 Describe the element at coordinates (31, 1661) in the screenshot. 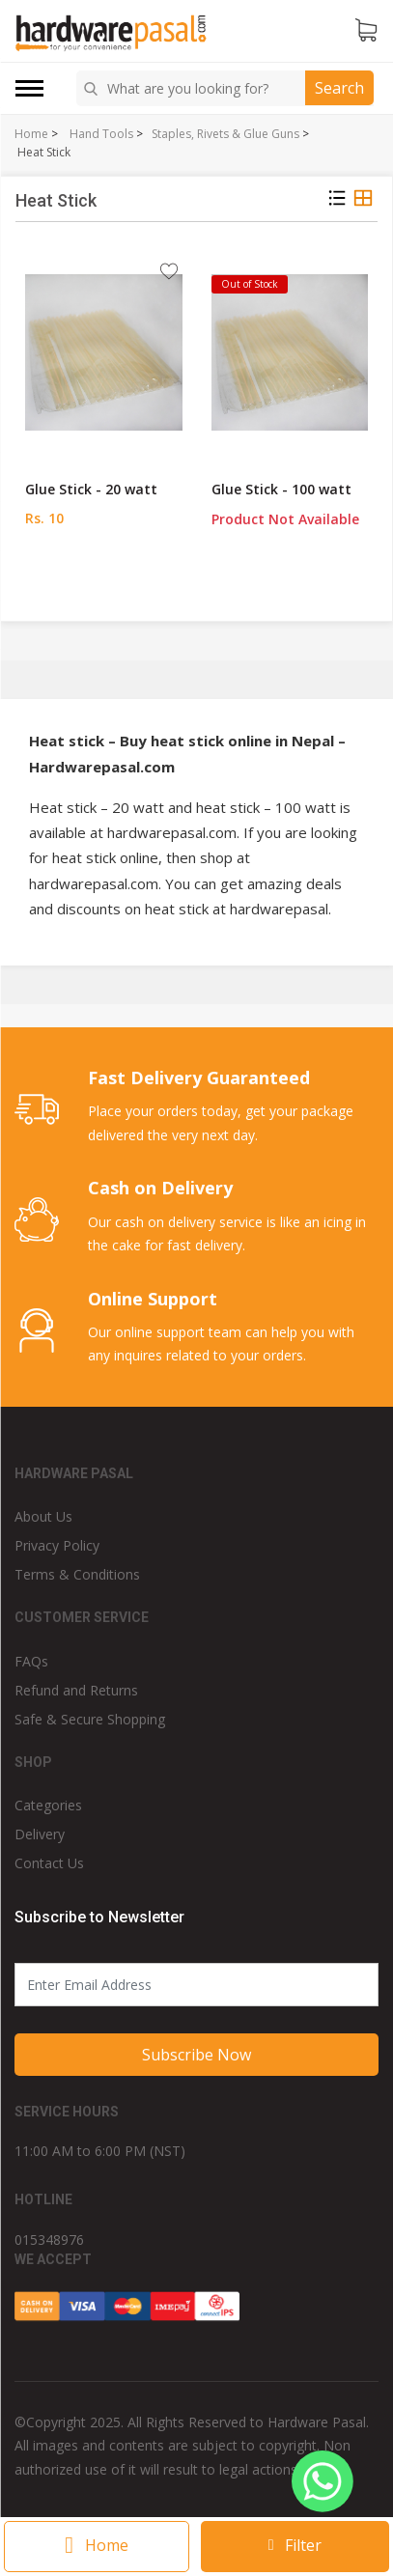

I see `FAQs` at that location.